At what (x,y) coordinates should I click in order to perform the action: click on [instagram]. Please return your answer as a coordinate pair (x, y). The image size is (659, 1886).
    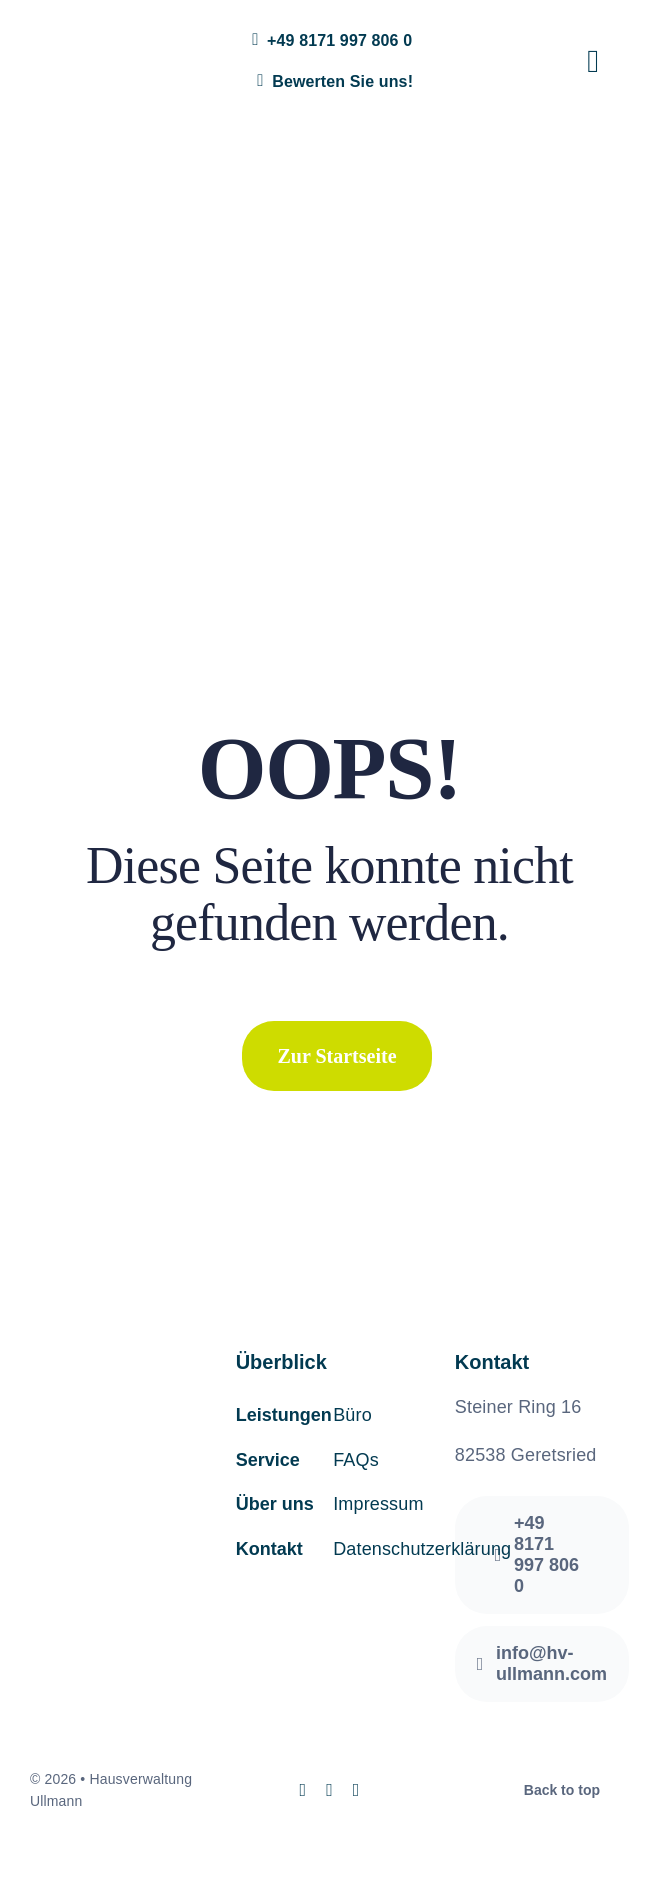
    Looking at the image, I should click on (302, 1790).